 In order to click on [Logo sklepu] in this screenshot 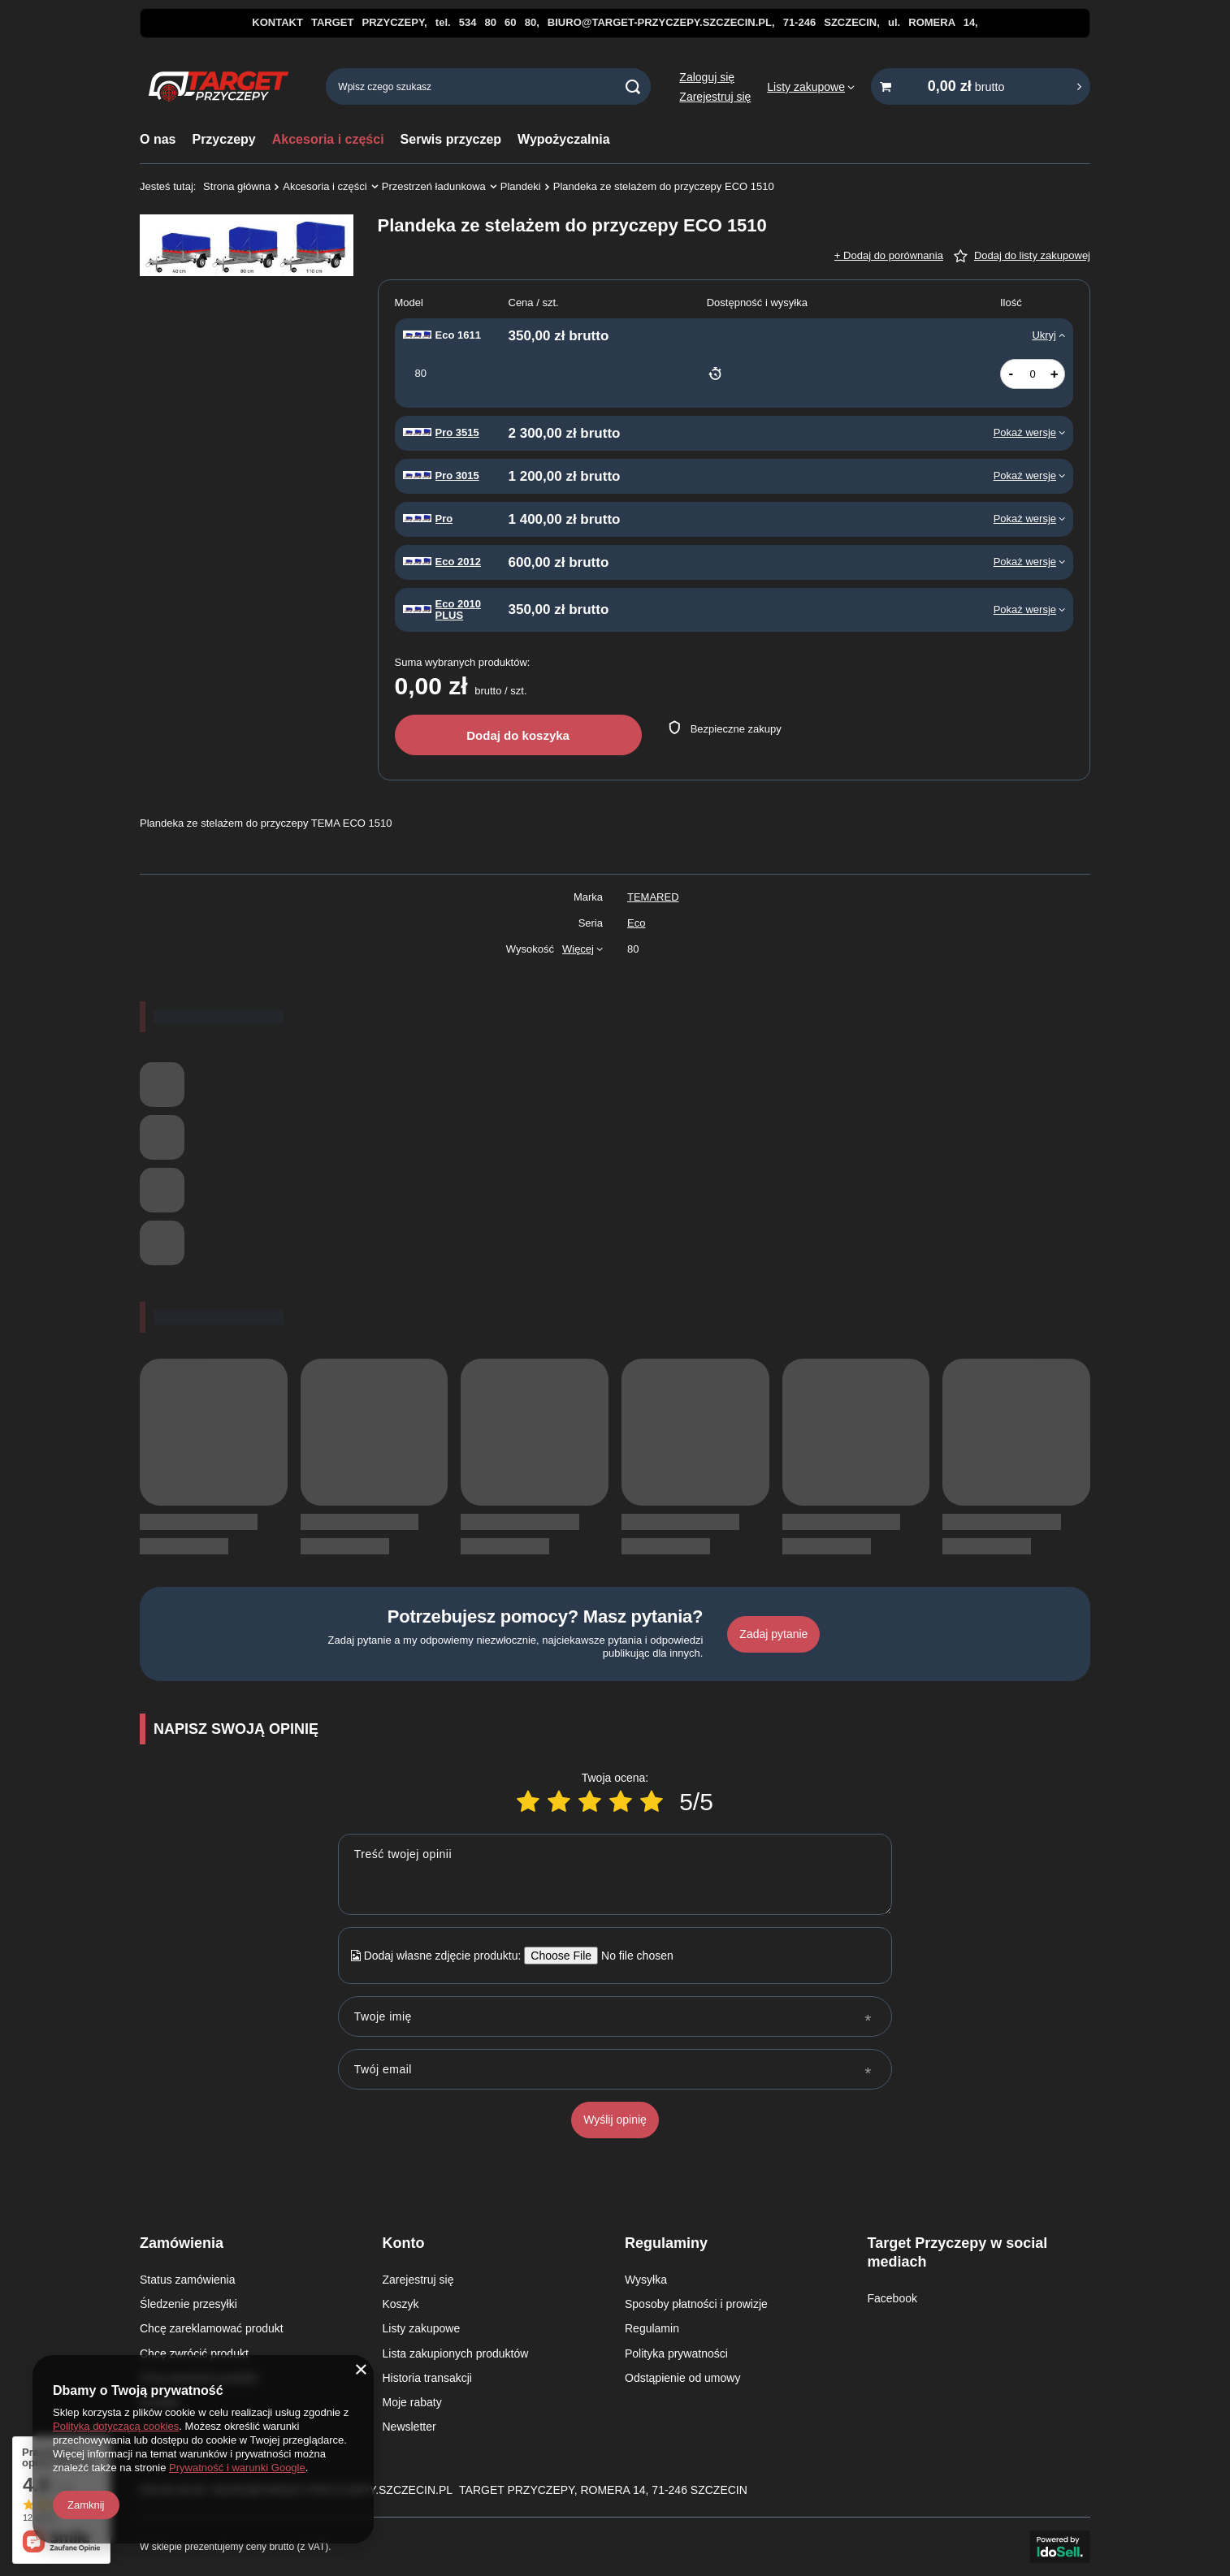, I will do `click(218, 87)`.